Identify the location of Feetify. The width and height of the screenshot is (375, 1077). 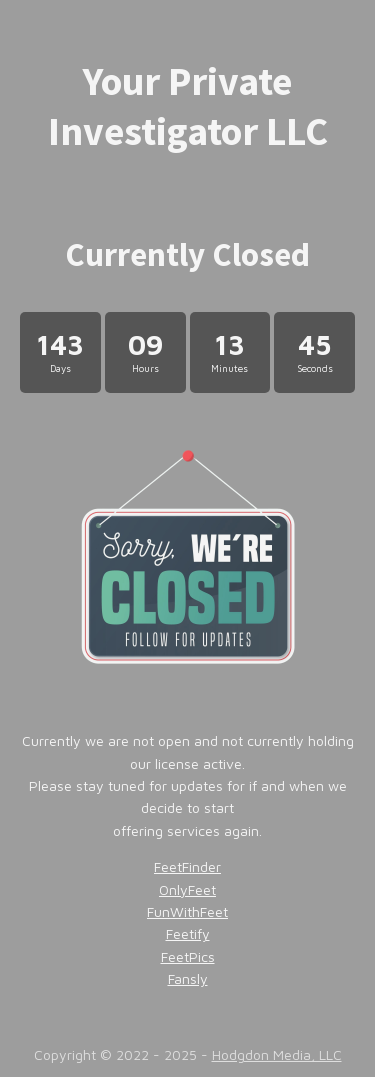
(188, 933).